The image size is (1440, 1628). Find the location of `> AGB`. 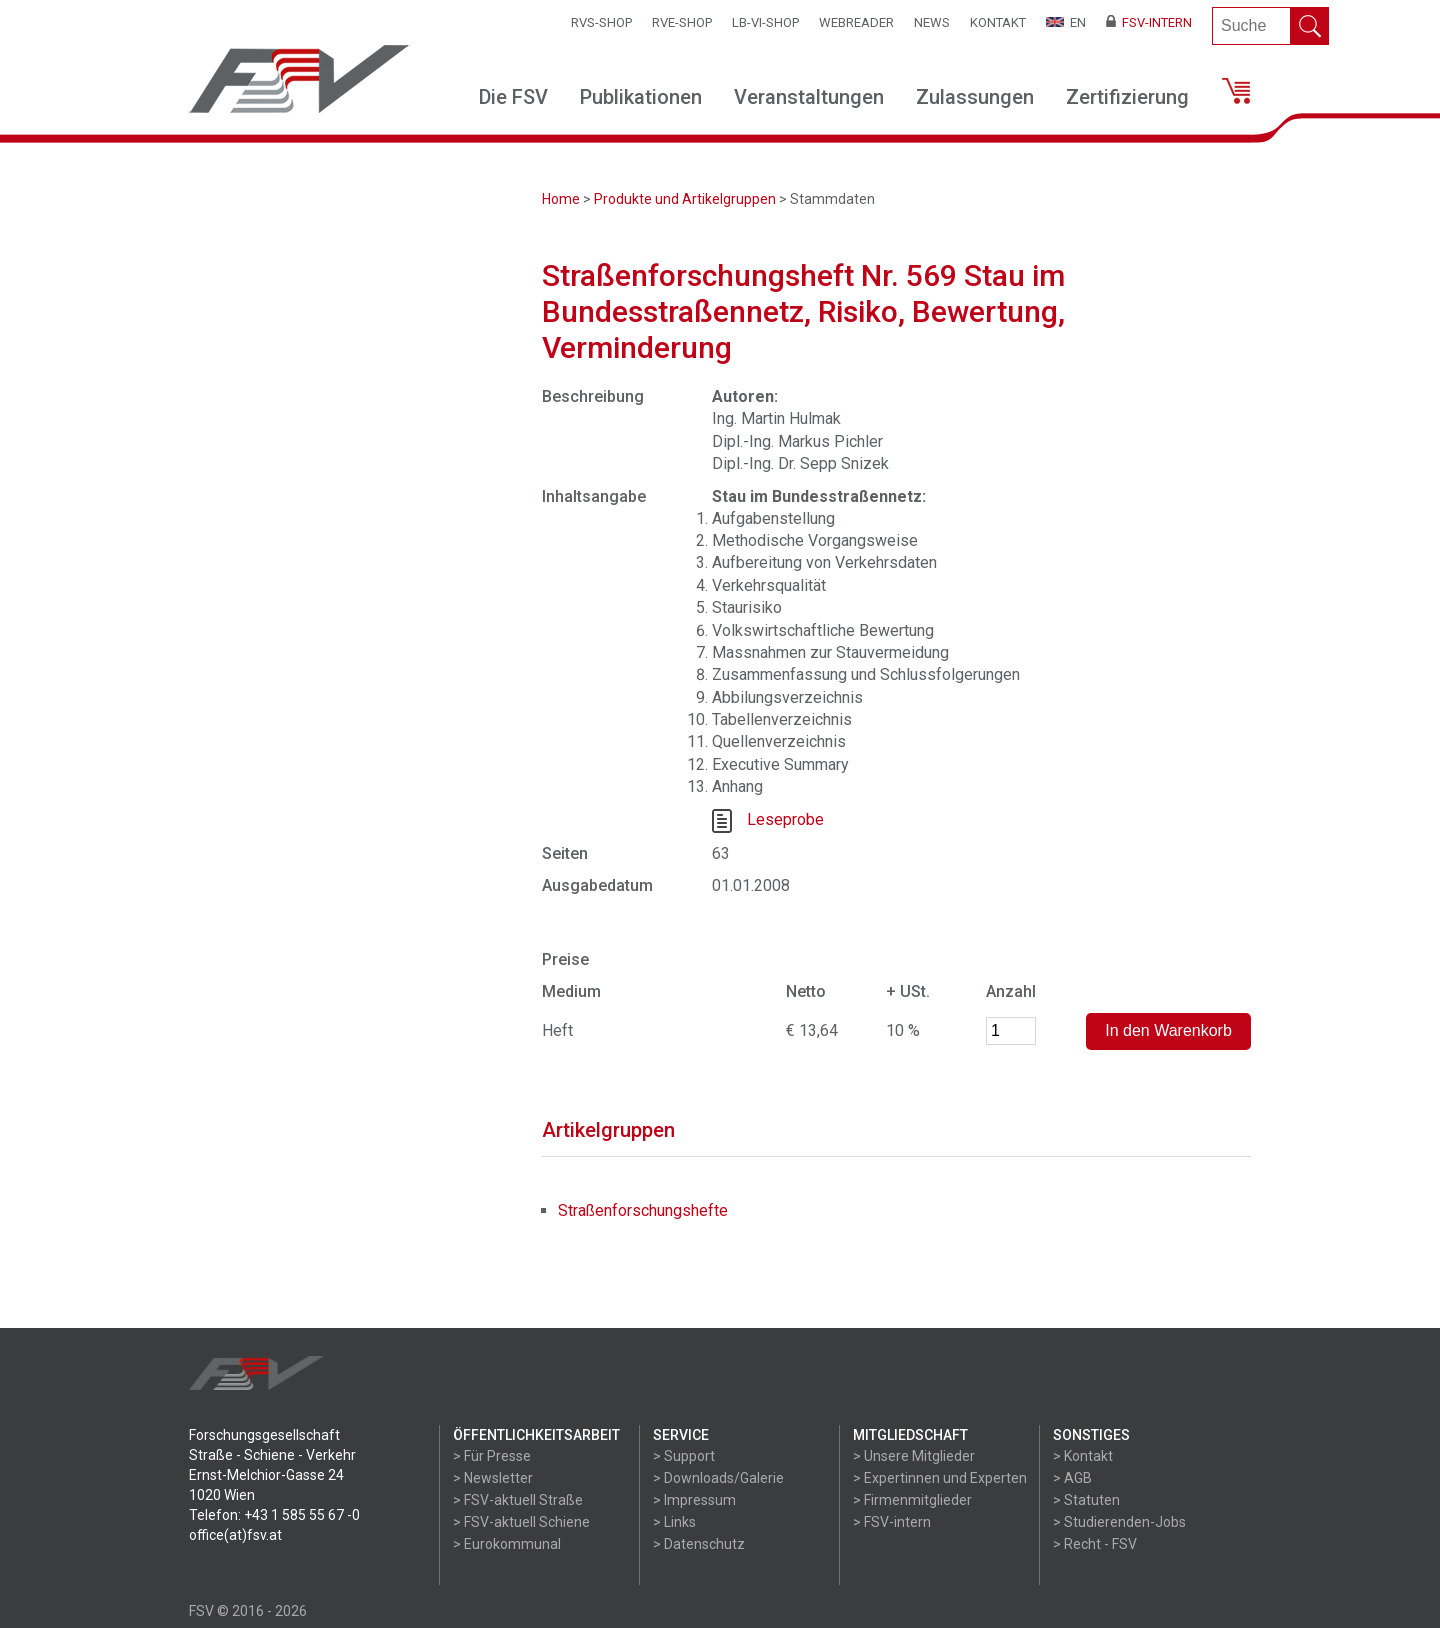

> AGB is located at coordinates (1072, 1478).